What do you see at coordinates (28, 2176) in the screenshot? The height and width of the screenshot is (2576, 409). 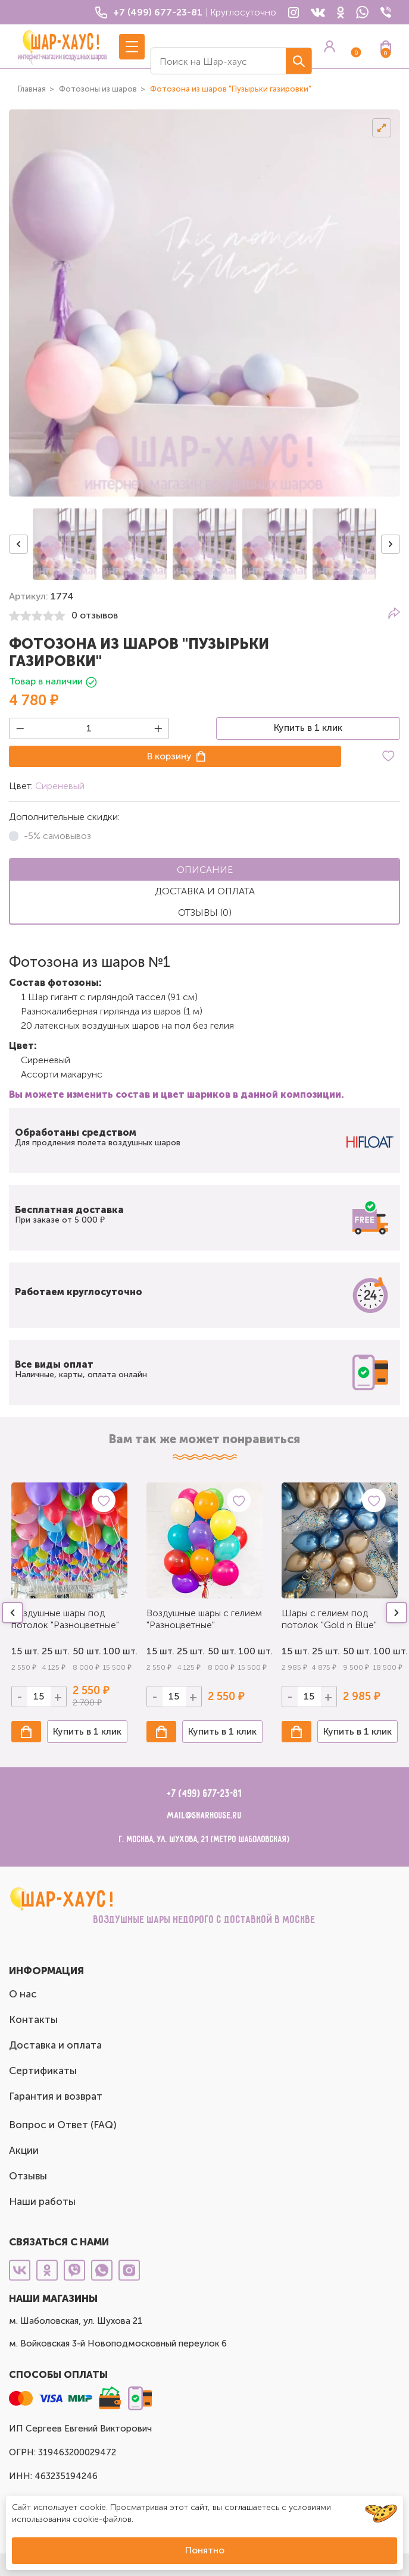 I see `Отзывы` at bounding box center [28, 2176].